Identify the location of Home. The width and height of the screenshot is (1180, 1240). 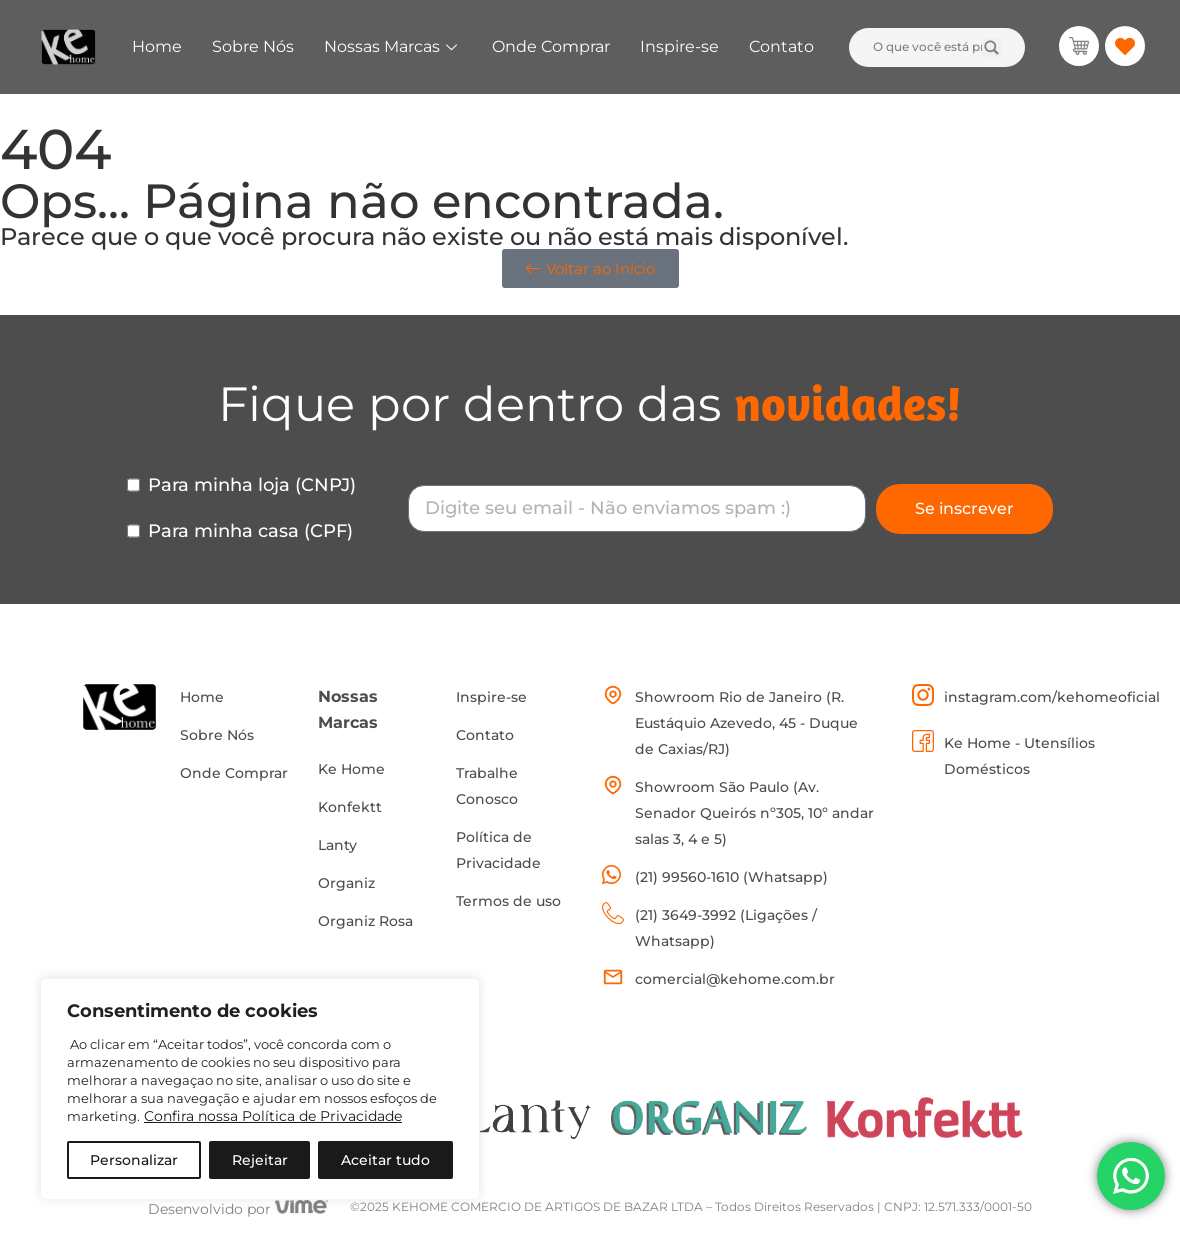
(157, 46).